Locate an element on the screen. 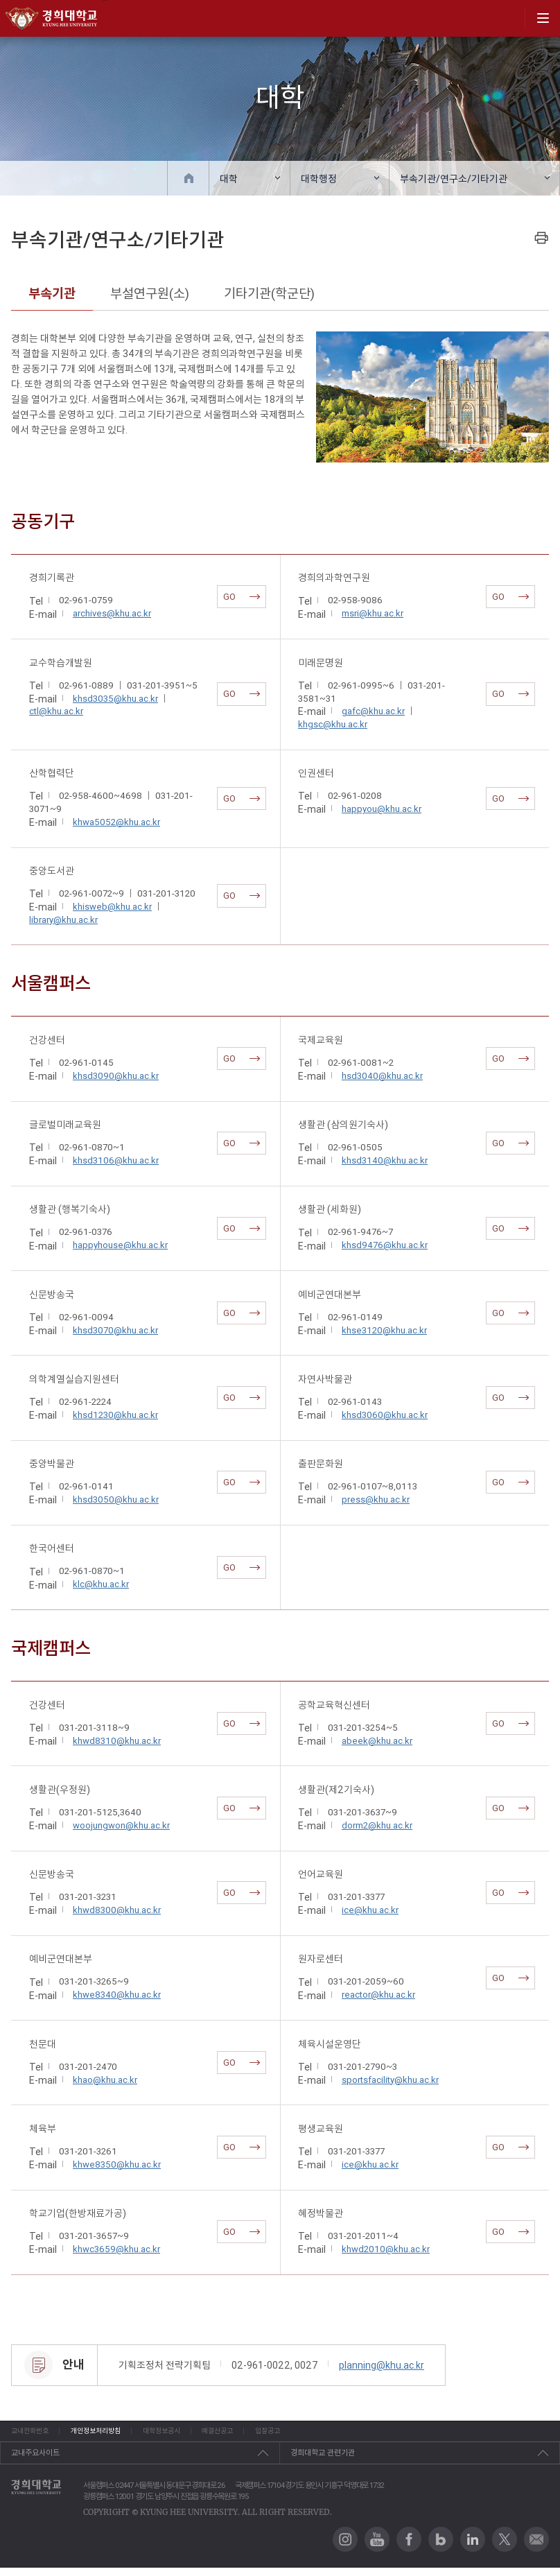 The width and height of the screenshot is (560, 2576). khwd8310@khu.ac.kr is located at coordinates (117, 1741).